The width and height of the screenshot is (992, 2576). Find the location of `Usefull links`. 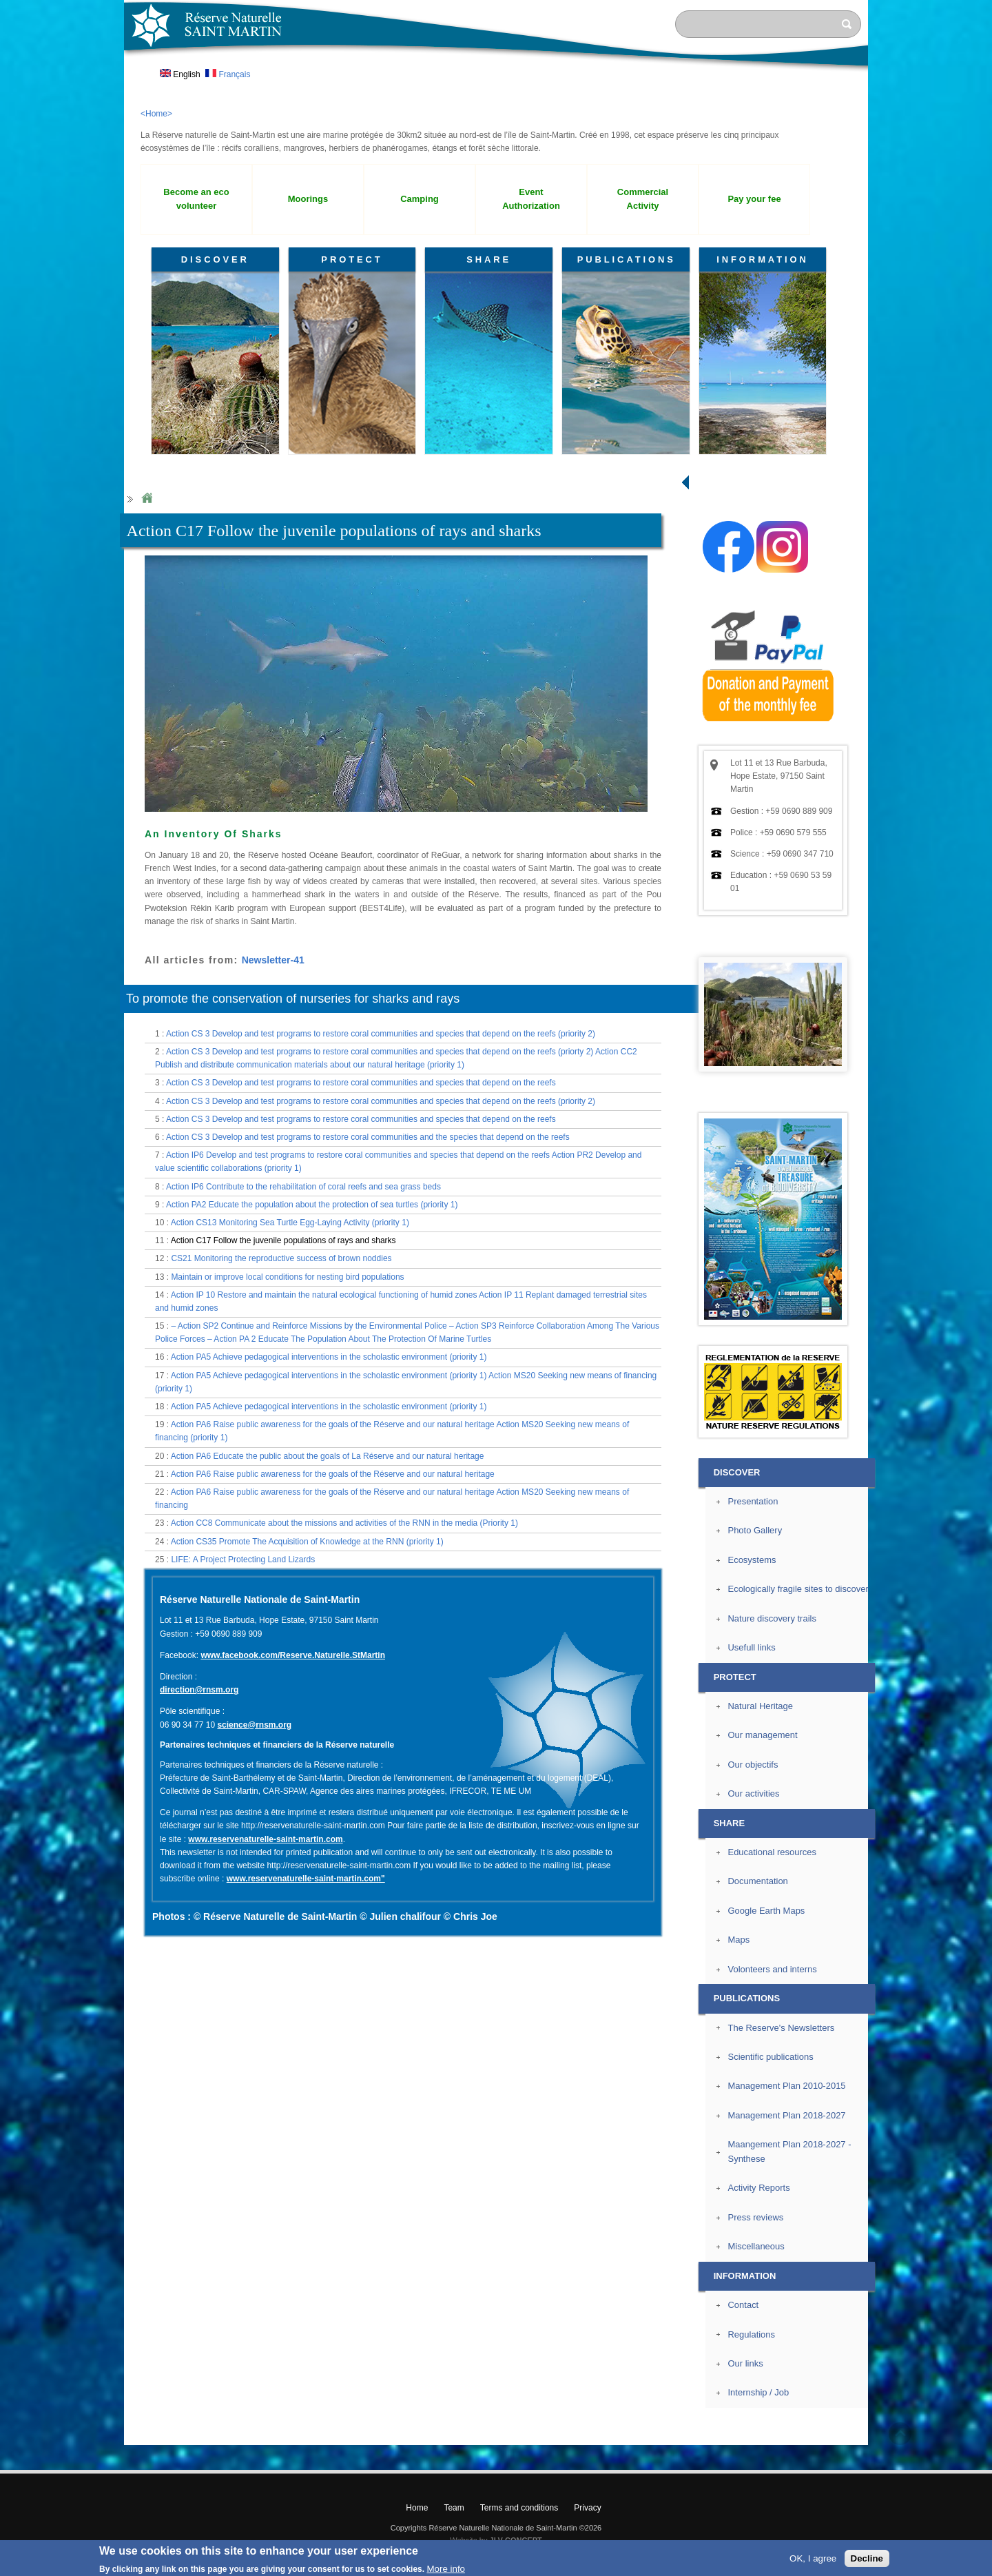

Usefull links is located at coordinates (751, 1647).